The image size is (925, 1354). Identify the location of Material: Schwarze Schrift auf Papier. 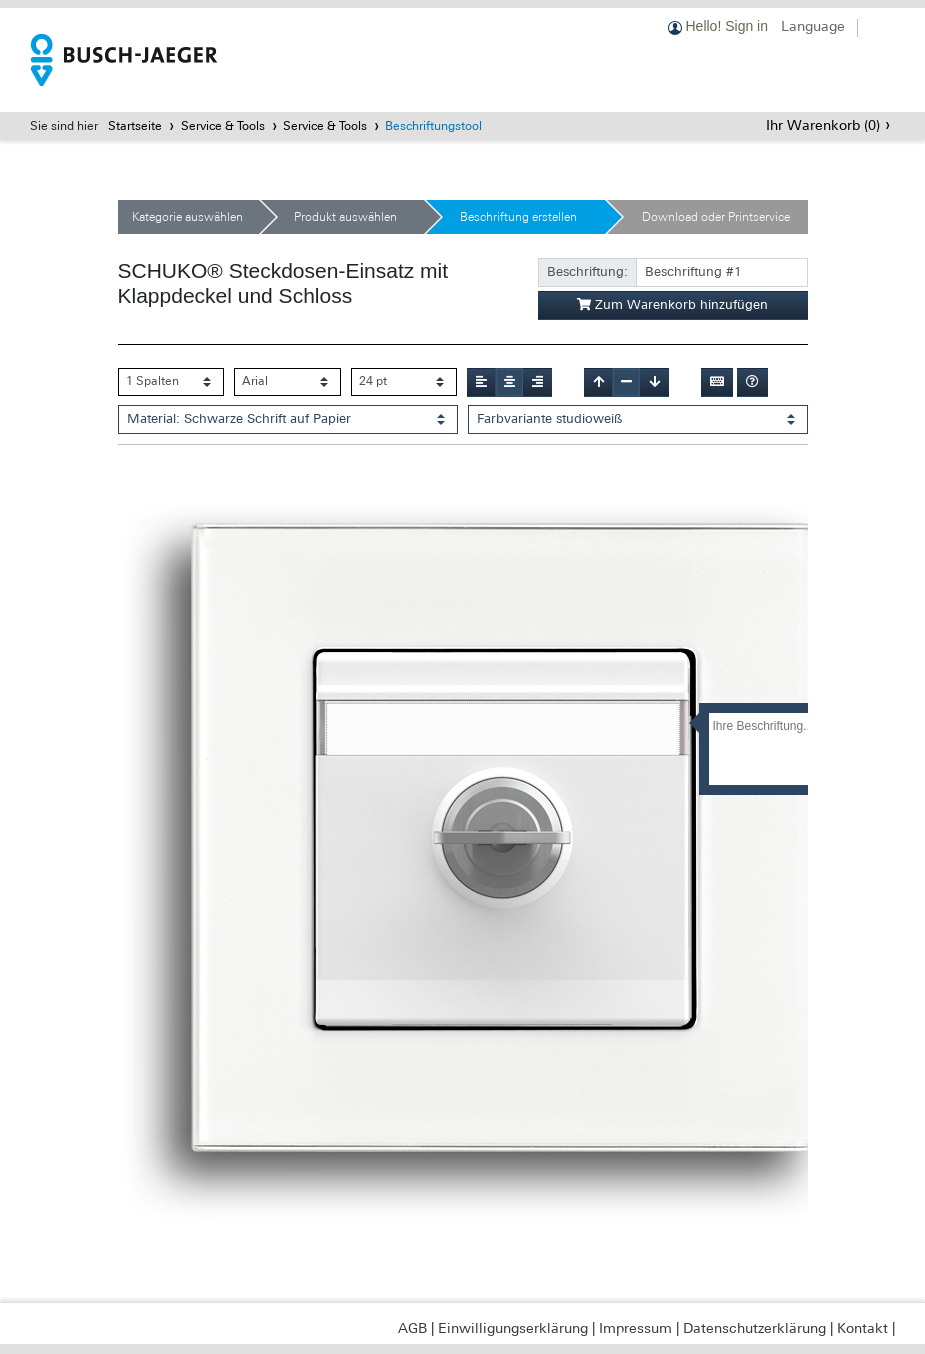
(239, 418).